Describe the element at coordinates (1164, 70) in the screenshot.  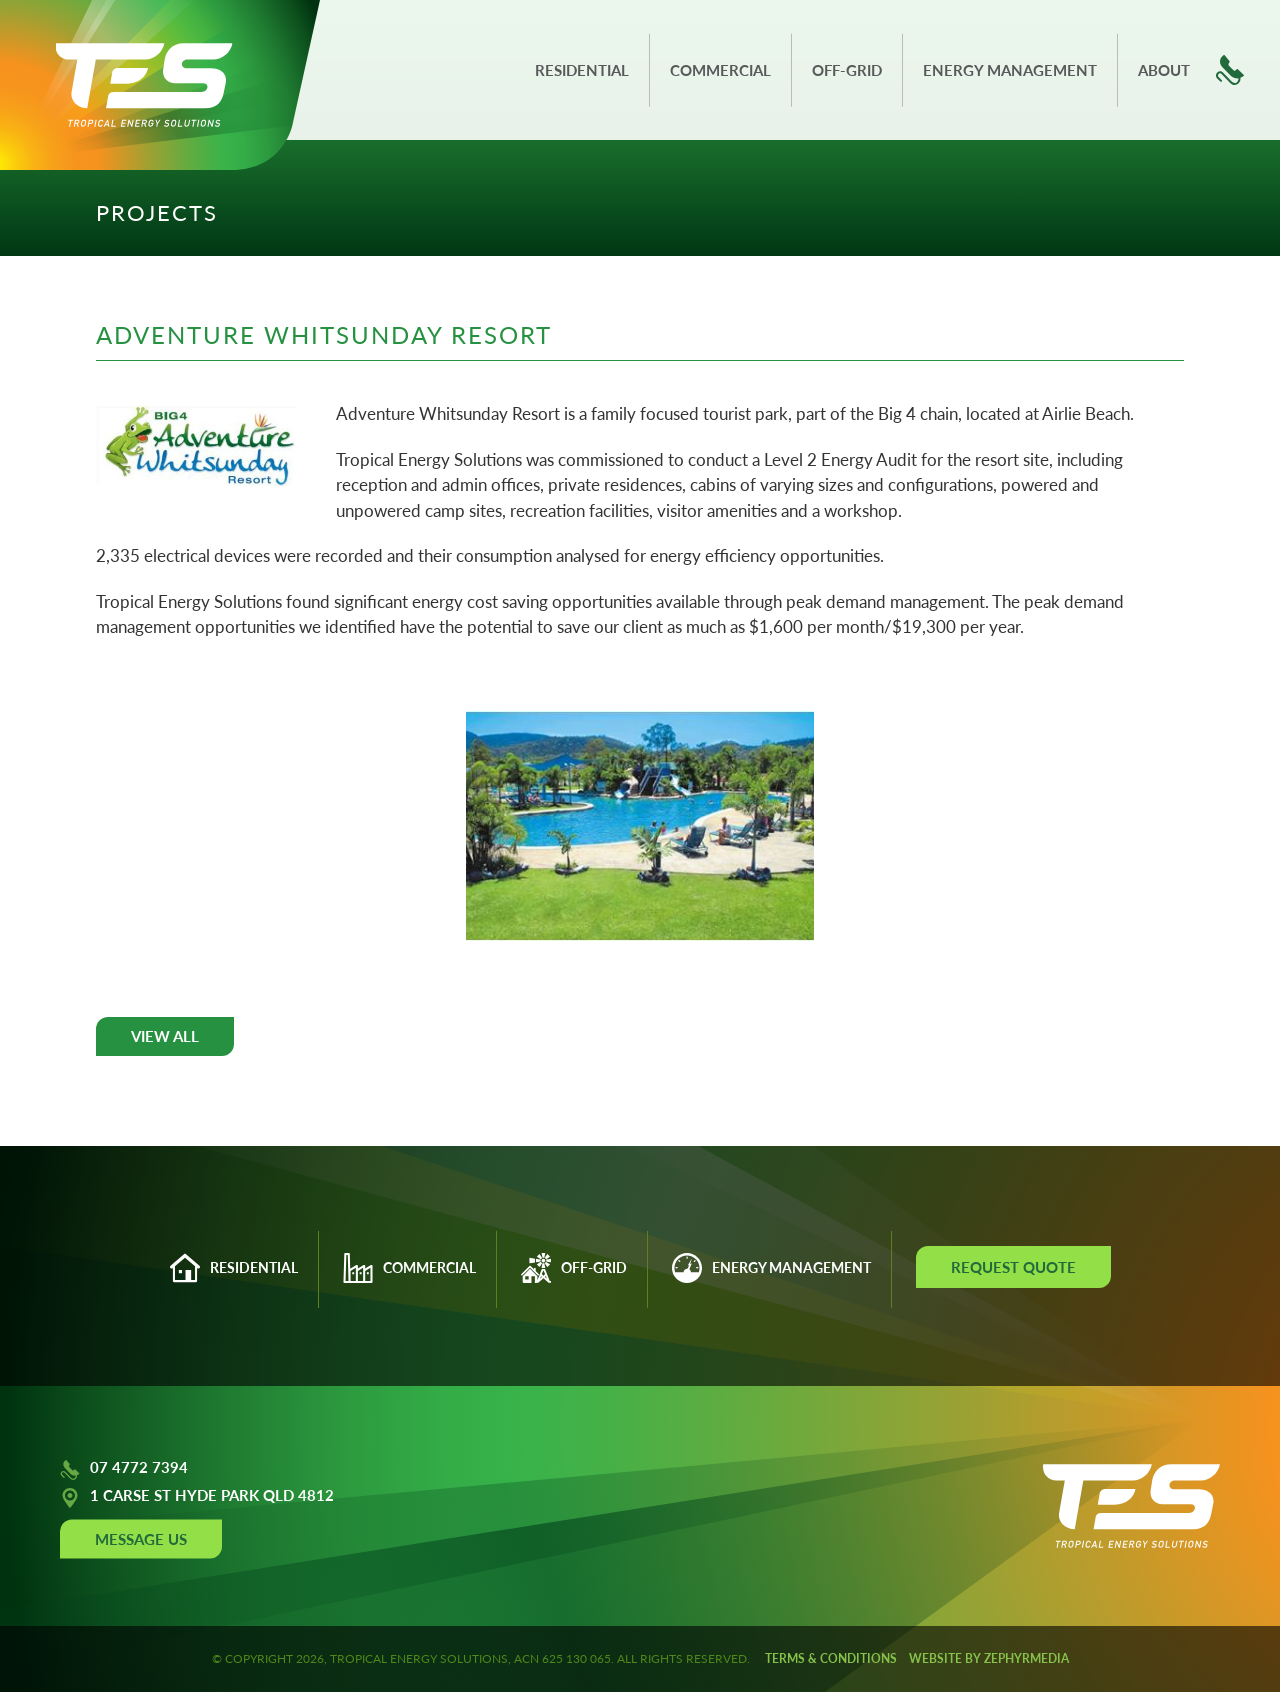
I see `About` at that location.